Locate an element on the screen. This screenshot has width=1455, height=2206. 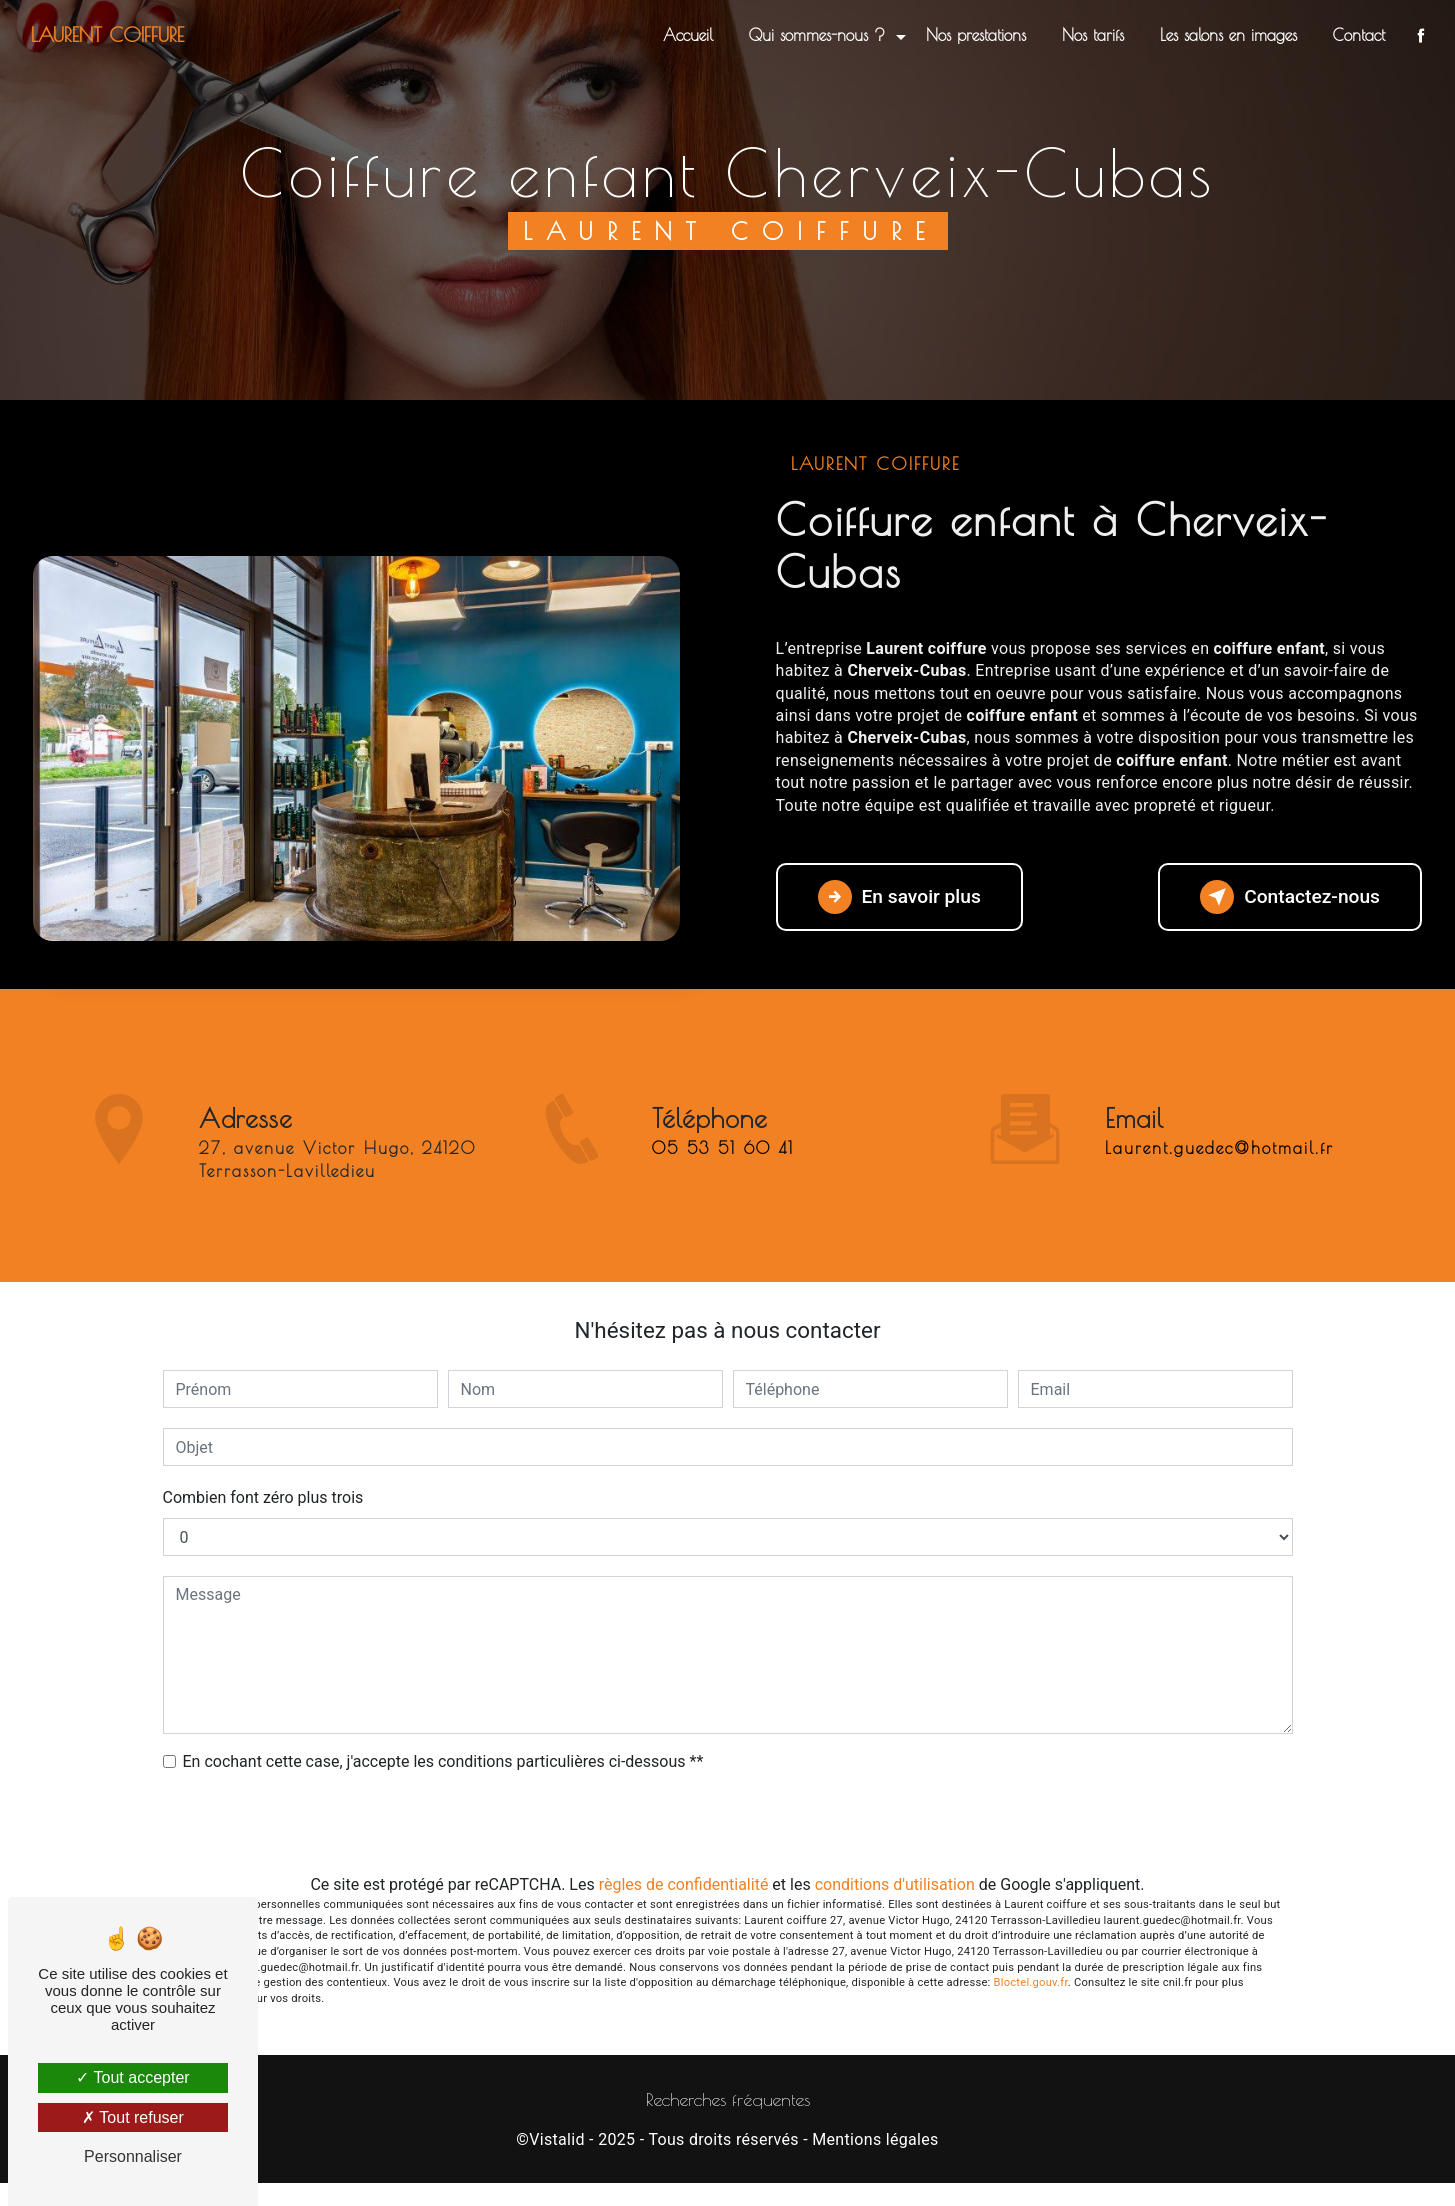
laurent.guedec@hotmail.fr is located at coordinates (1219, 1119).